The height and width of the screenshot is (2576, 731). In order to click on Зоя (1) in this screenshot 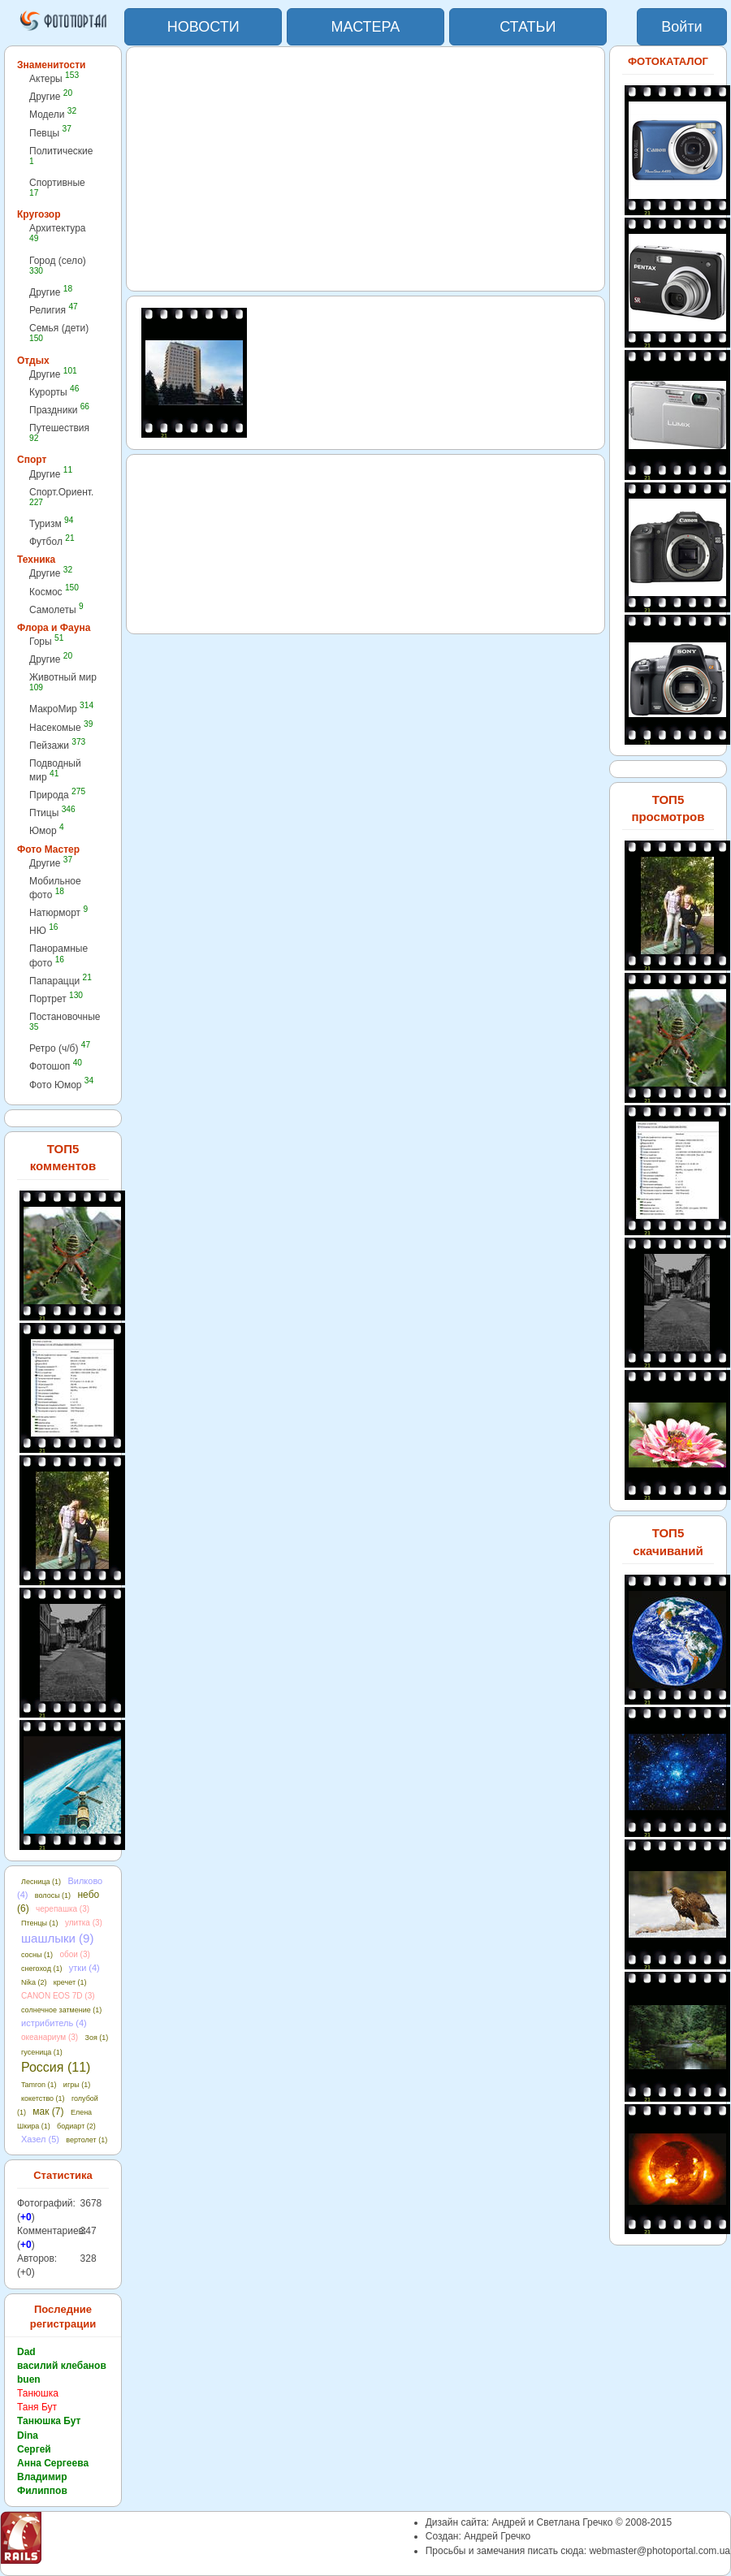, I will do `click(97, 2038)`.